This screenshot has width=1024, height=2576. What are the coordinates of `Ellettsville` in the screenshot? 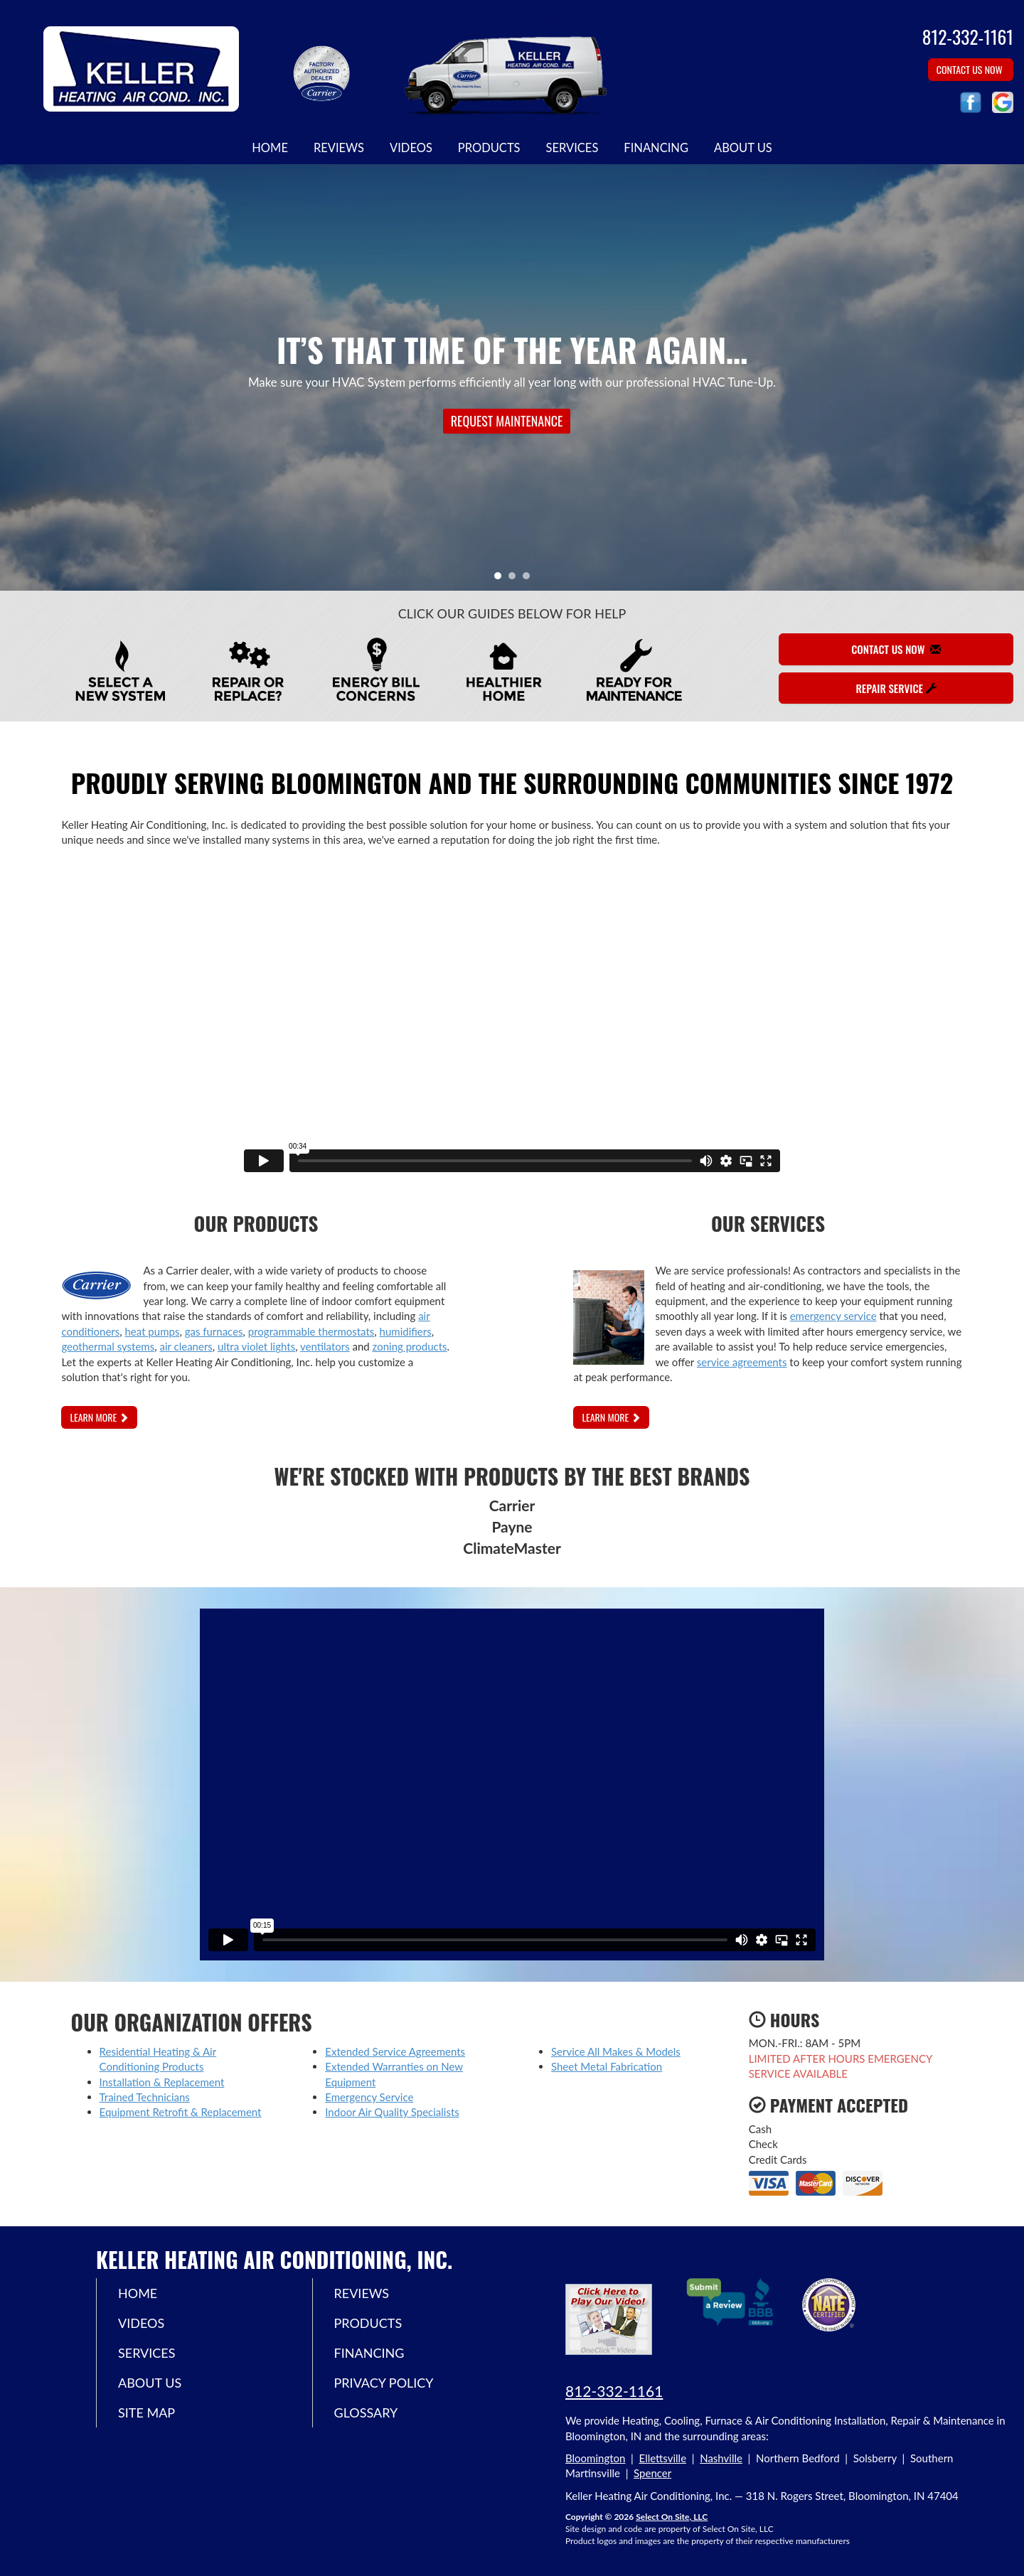 It's located at (663, 2458).